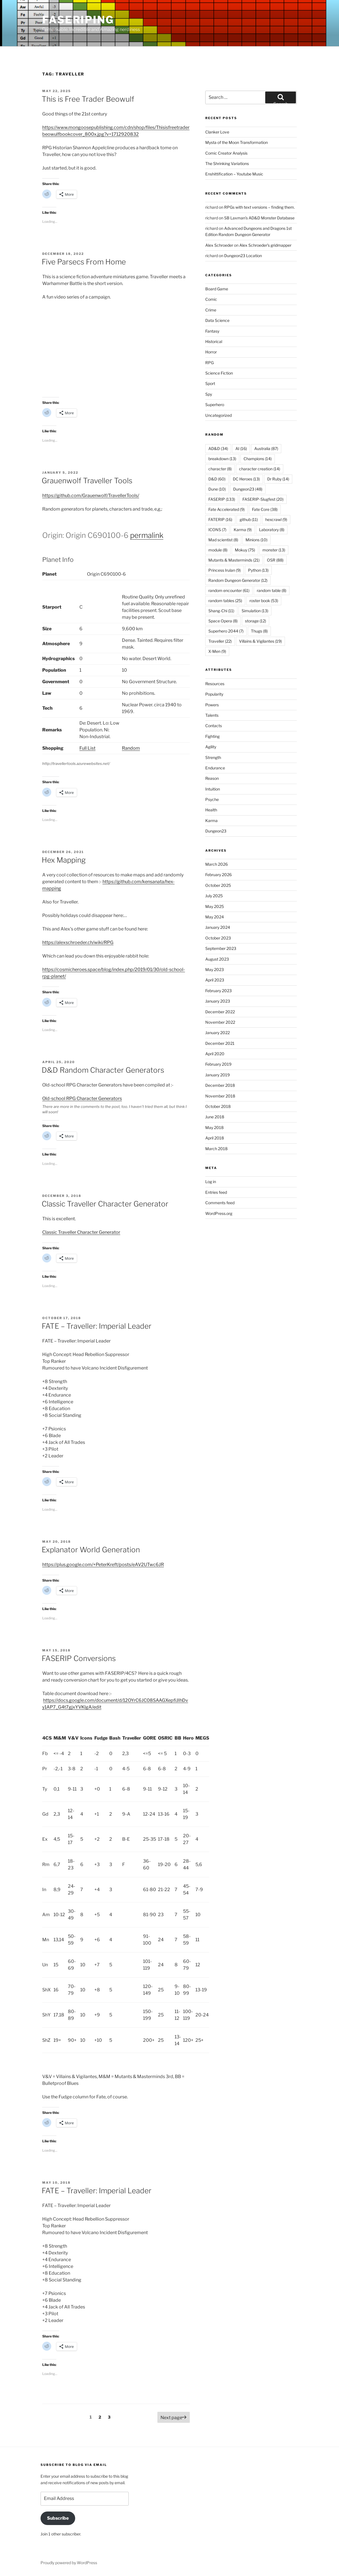 The image size is (339, 2576). What do you see at coordinates (215, 831) in the screenshot?
I see `Dungeon23` at bounding box center [215, 831].